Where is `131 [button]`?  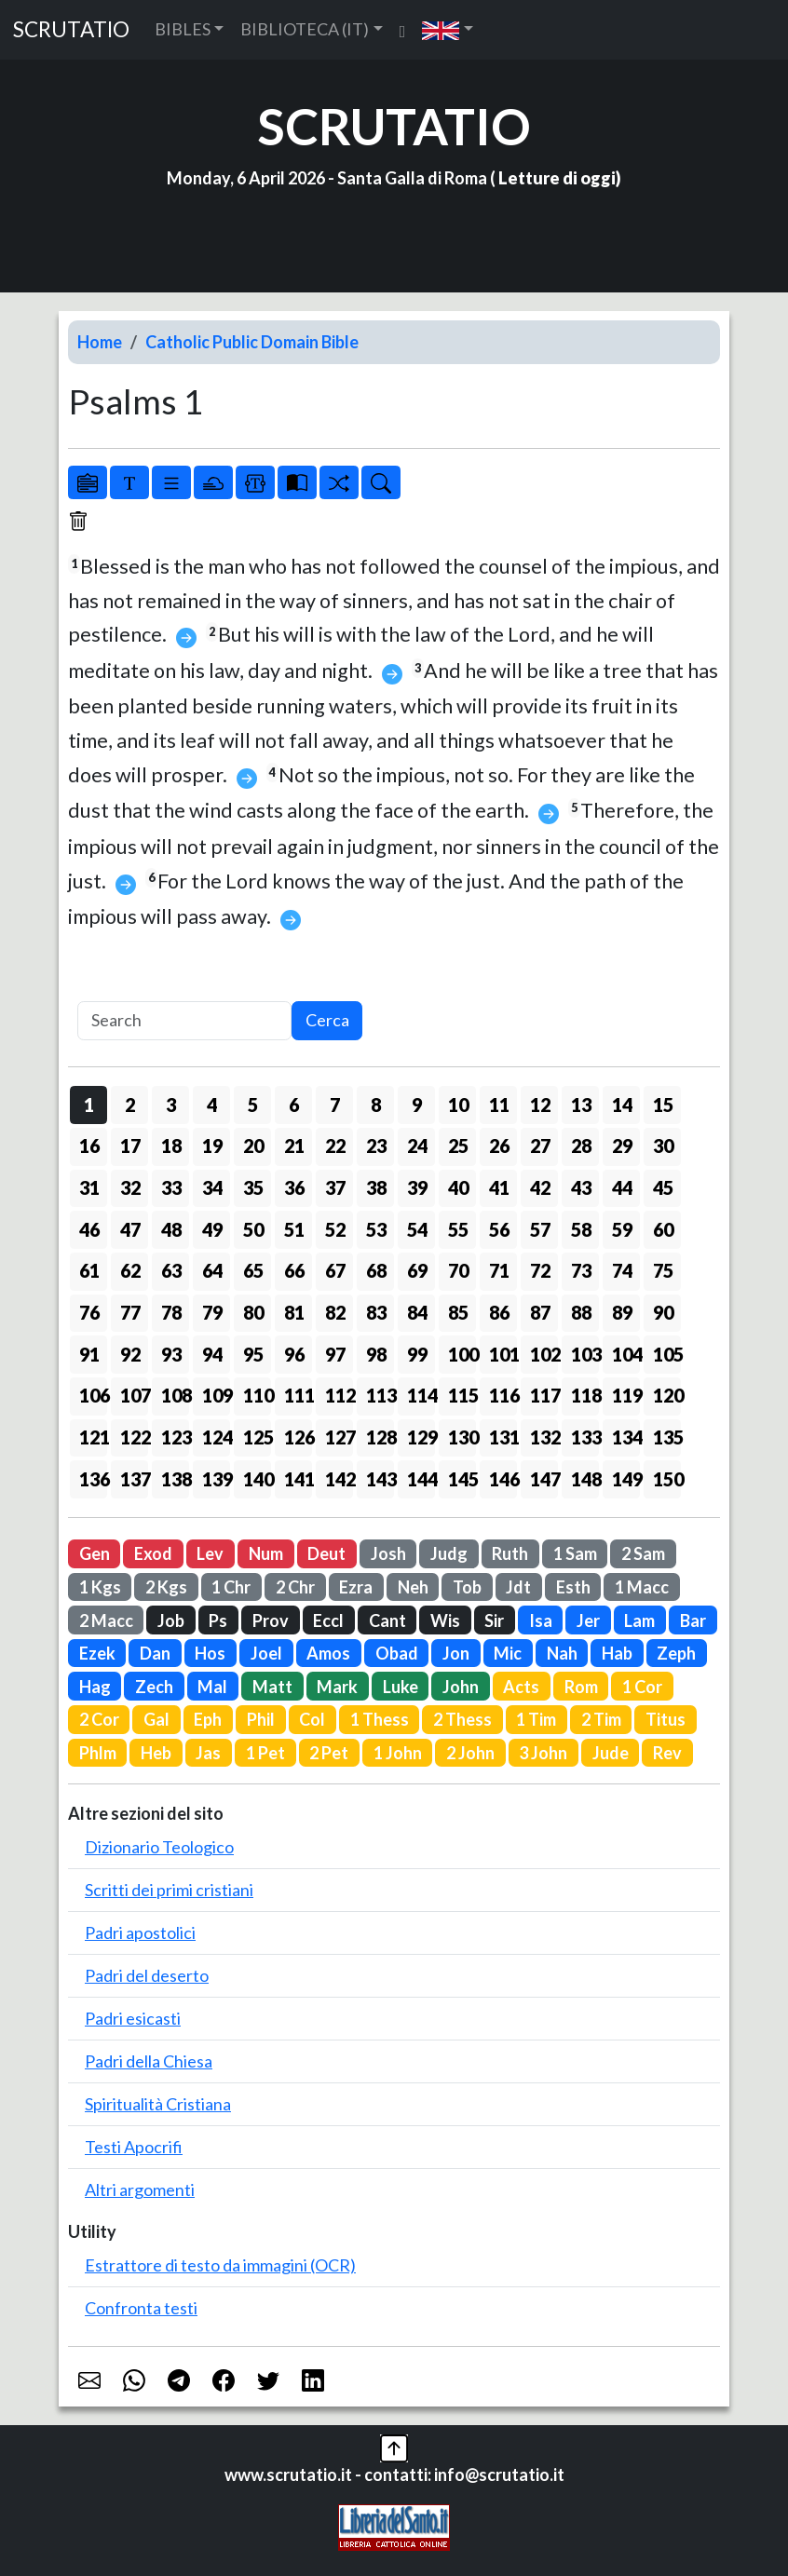 131 [button] is located at coordinates (503, 1437).